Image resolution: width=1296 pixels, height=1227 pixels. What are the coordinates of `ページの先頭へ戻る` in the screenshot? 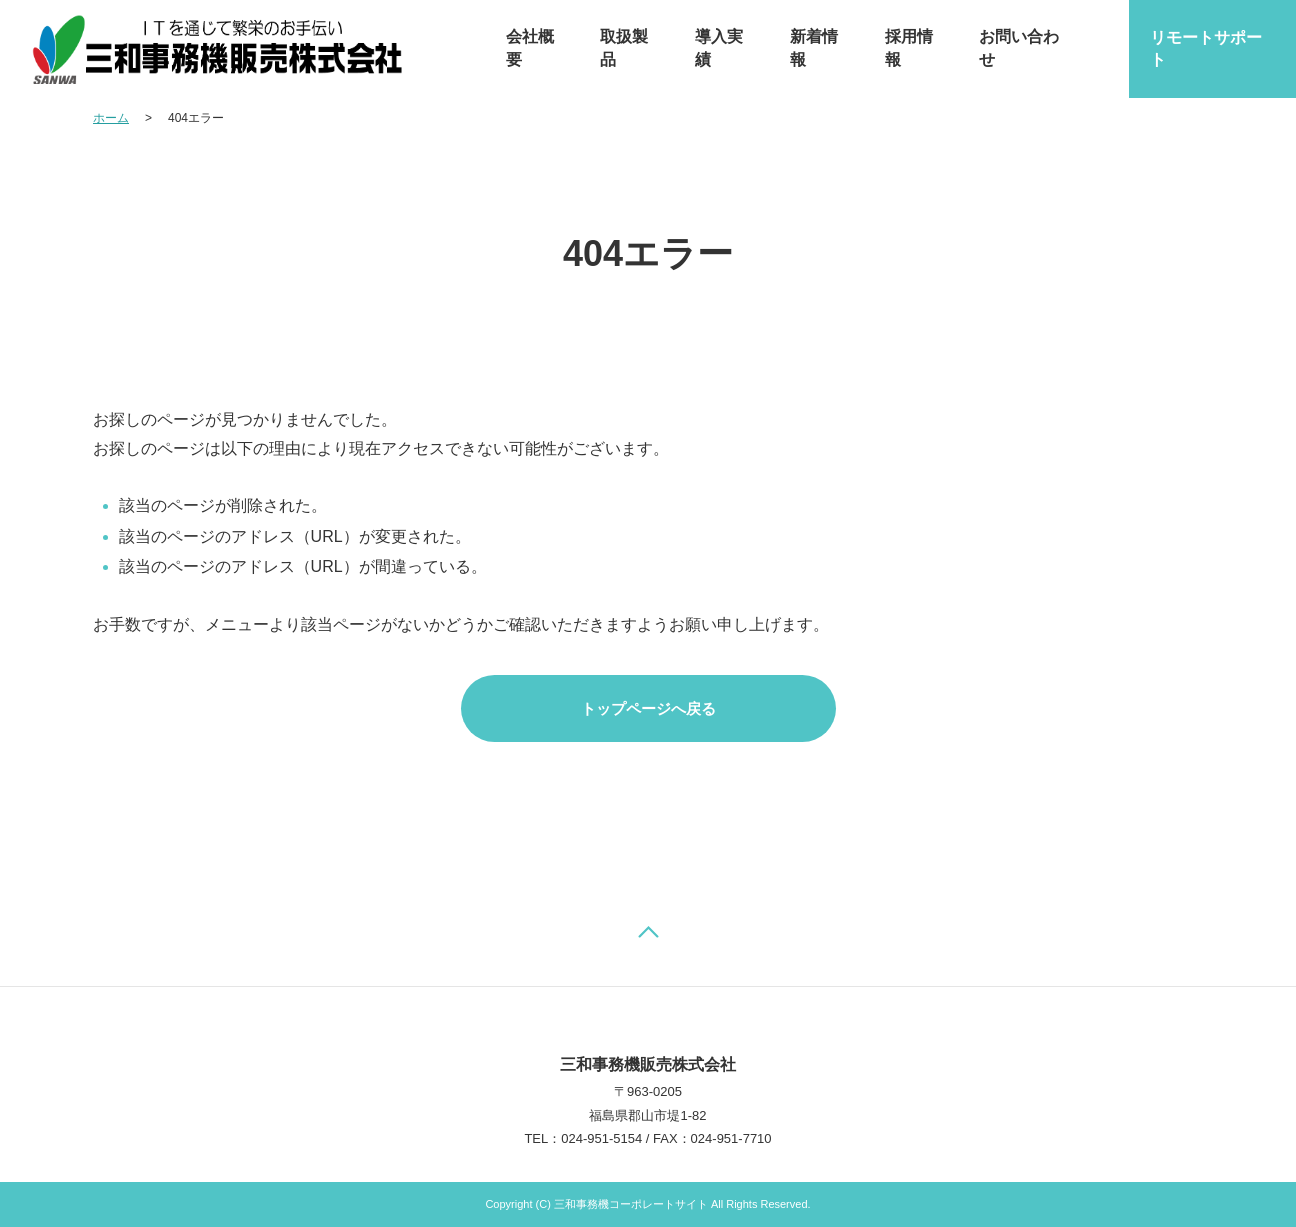 It's located at (648, 932).